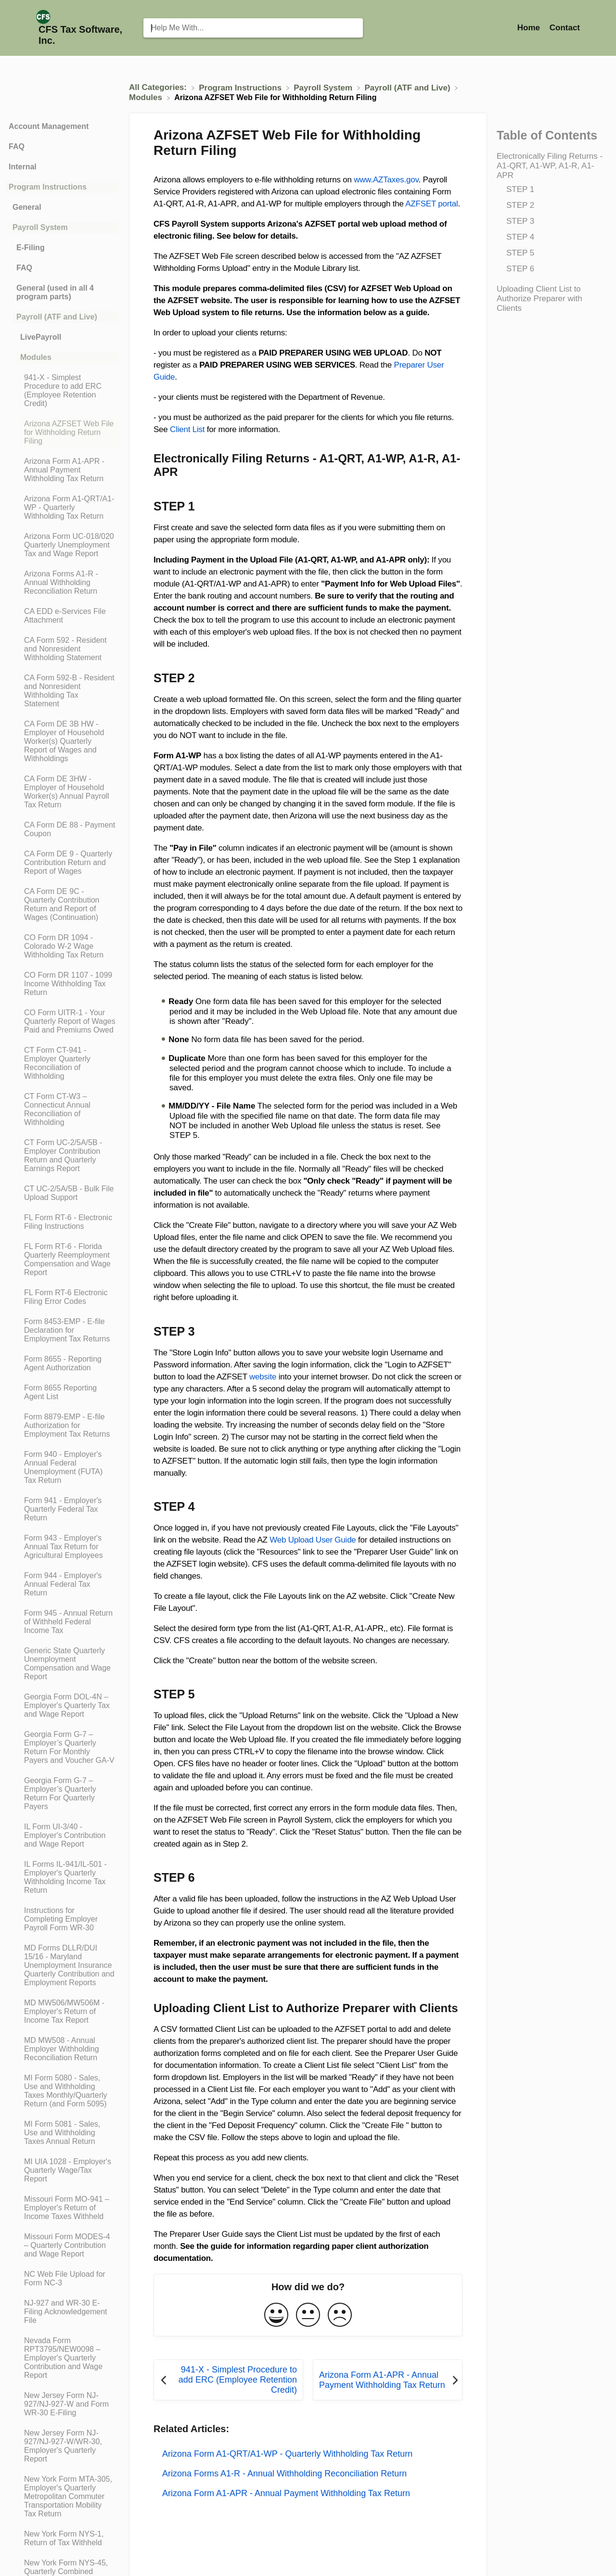  What do you see at coordinates (62, 1467) in the screenshot?
I see `[Article Form 940 - Employer's Annual Federal Unemployment (FUTA) Tax Return]` at bounding box center [62, 1467].